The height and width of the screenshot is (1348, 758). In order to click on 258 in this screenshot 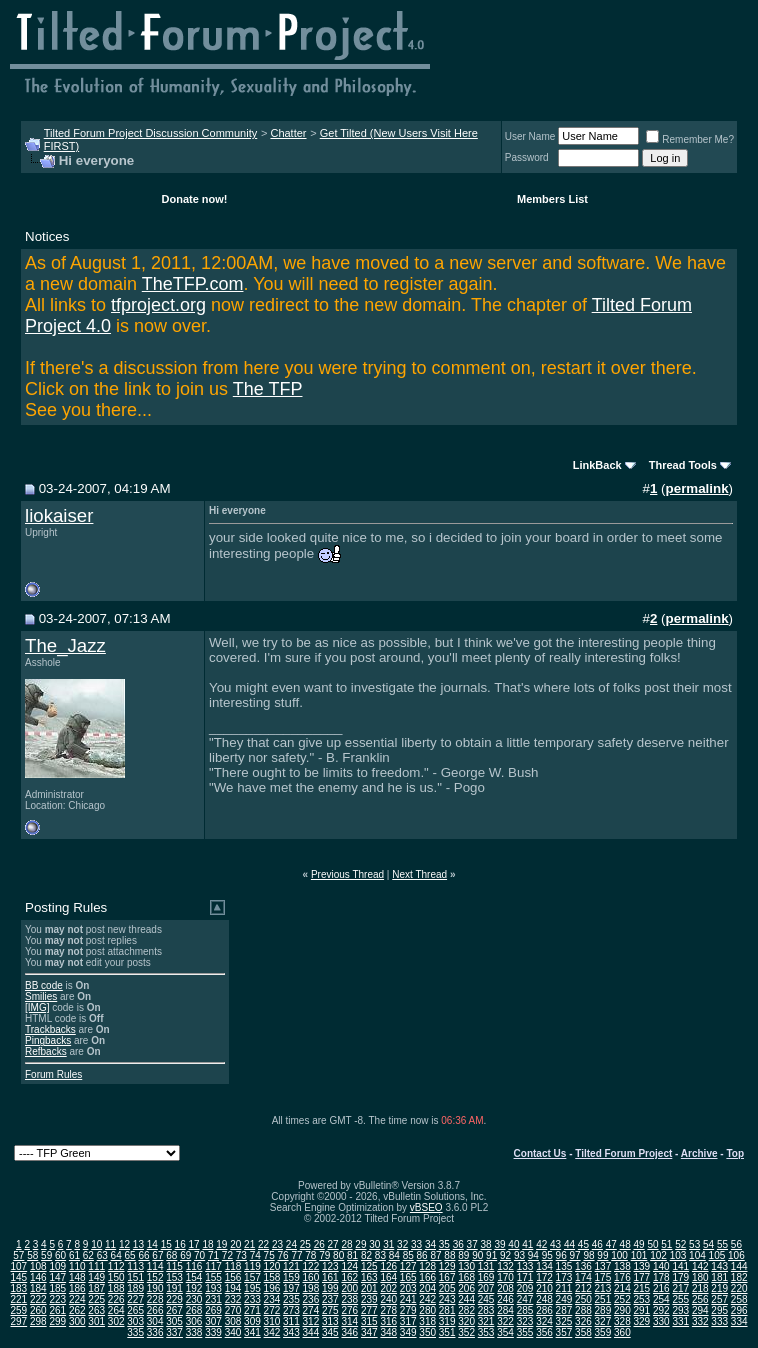, I will do `click(739, 1299)`.